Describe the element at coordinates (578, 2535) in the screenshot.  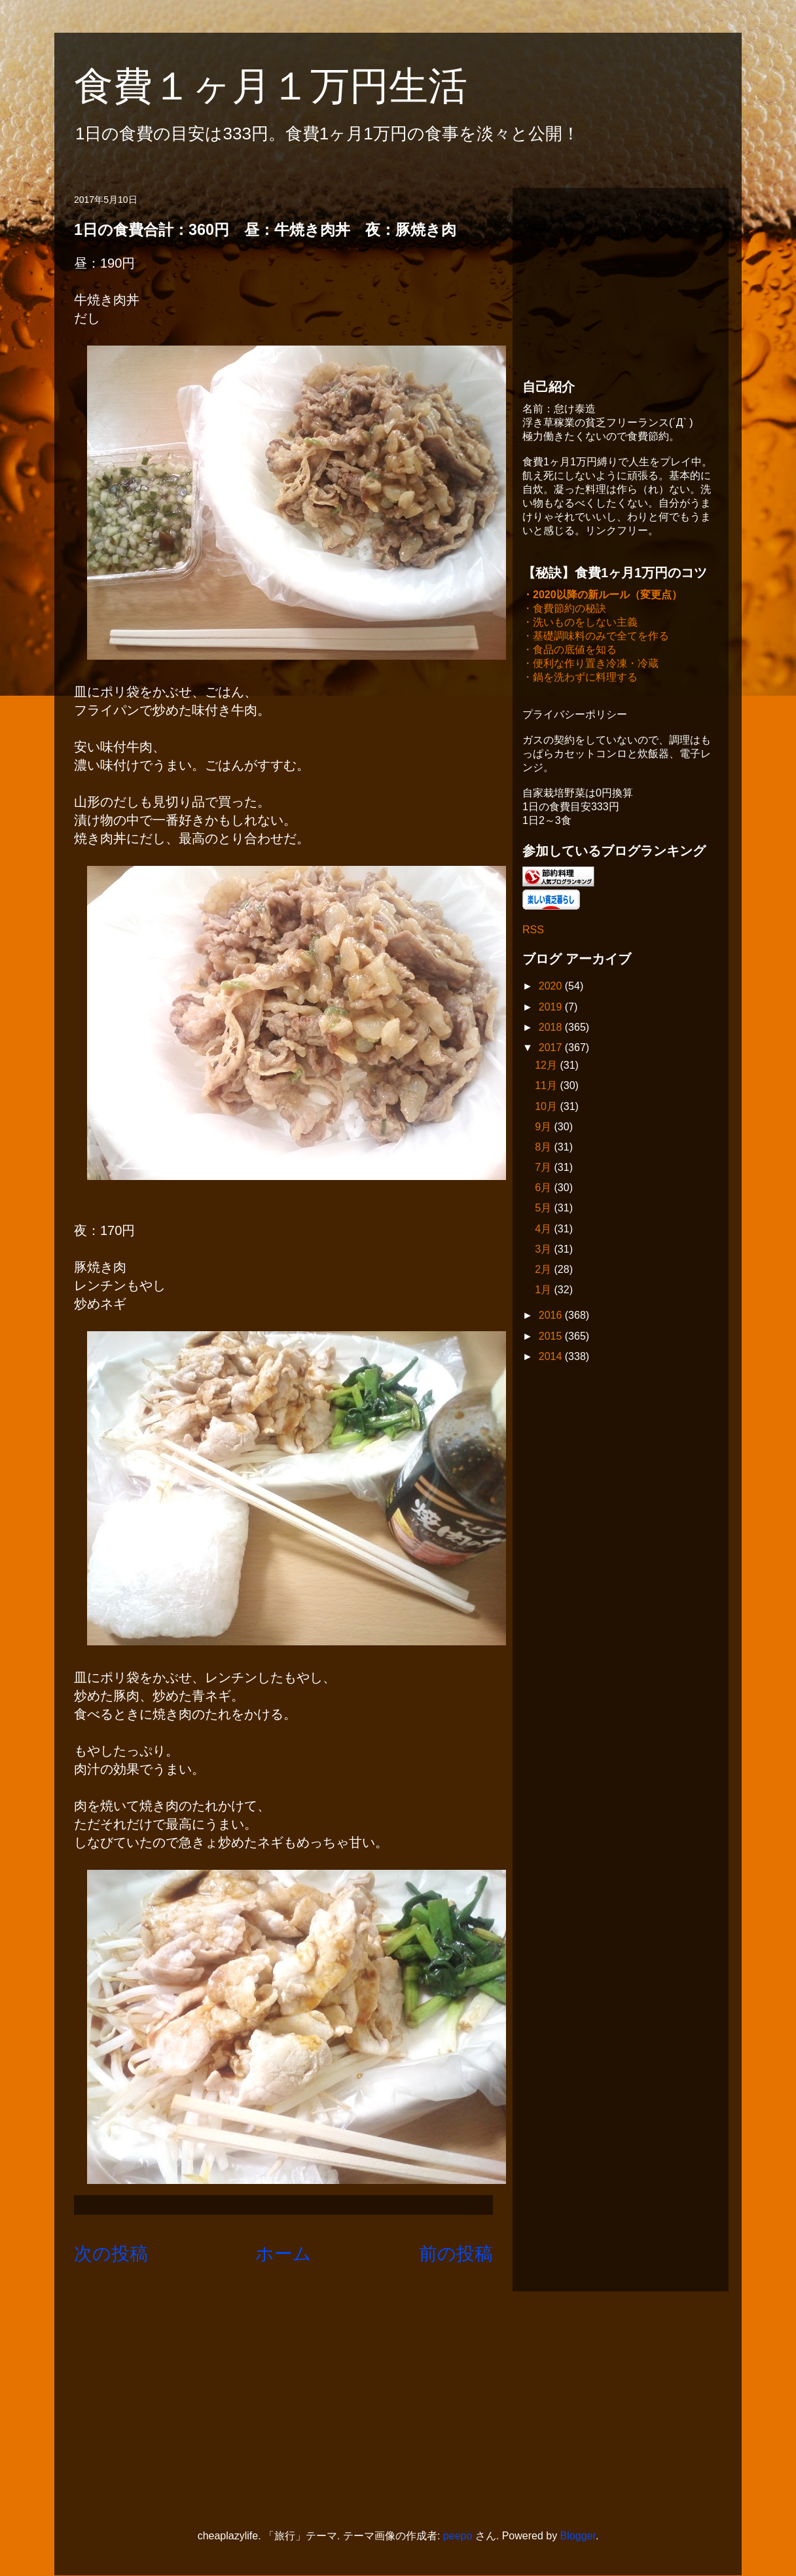
I see `Blogger` at that location.